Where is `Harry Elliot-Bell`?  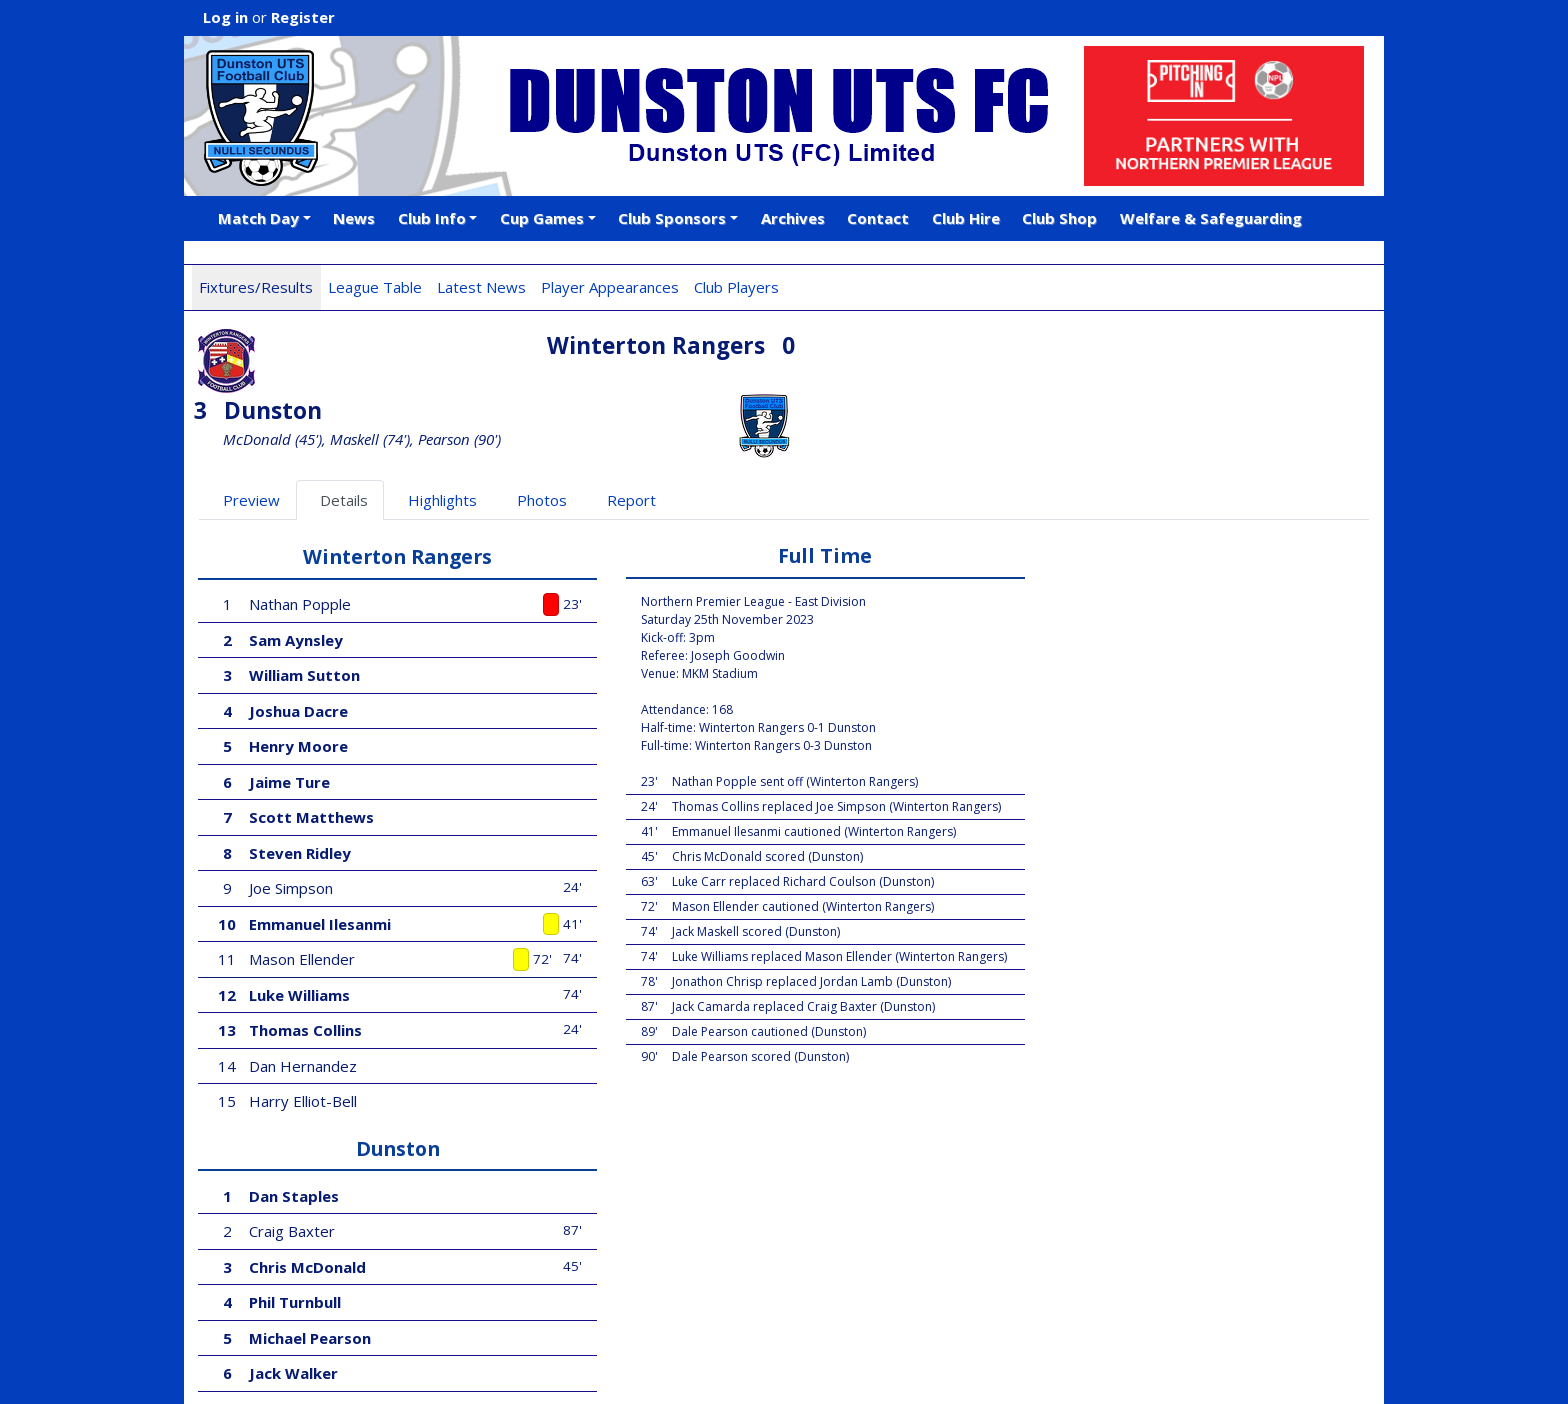 Harry Elliot-Bell is located at coordinates (304, 1036).